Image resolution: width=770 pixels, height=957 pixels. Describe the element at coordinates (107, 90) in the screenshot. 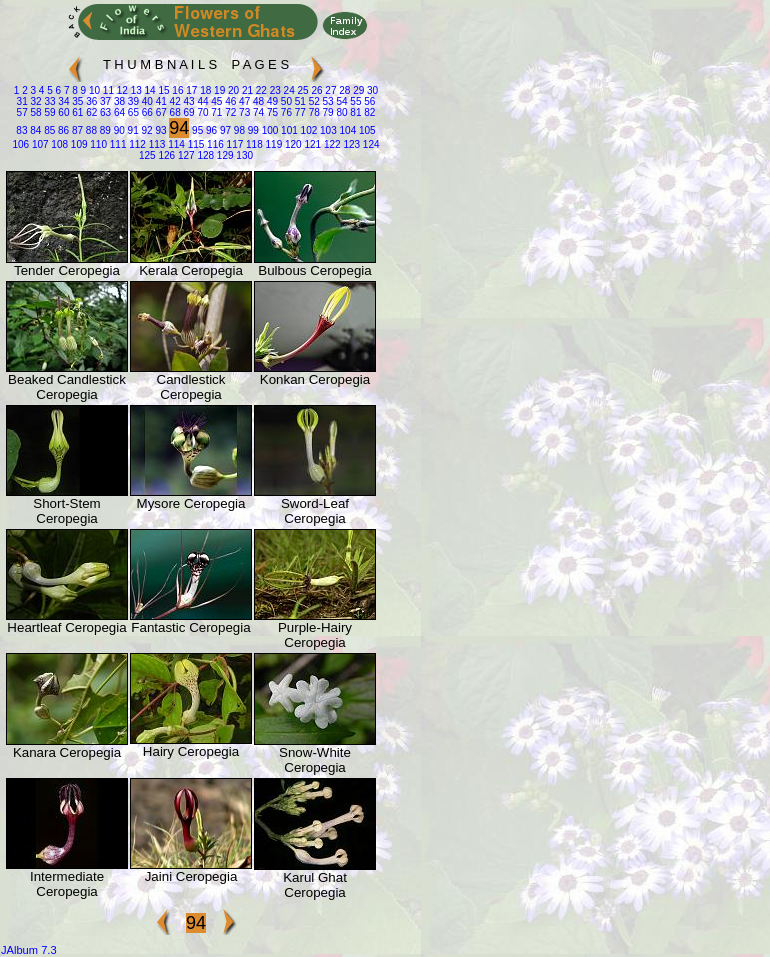

I see `11` at that location.